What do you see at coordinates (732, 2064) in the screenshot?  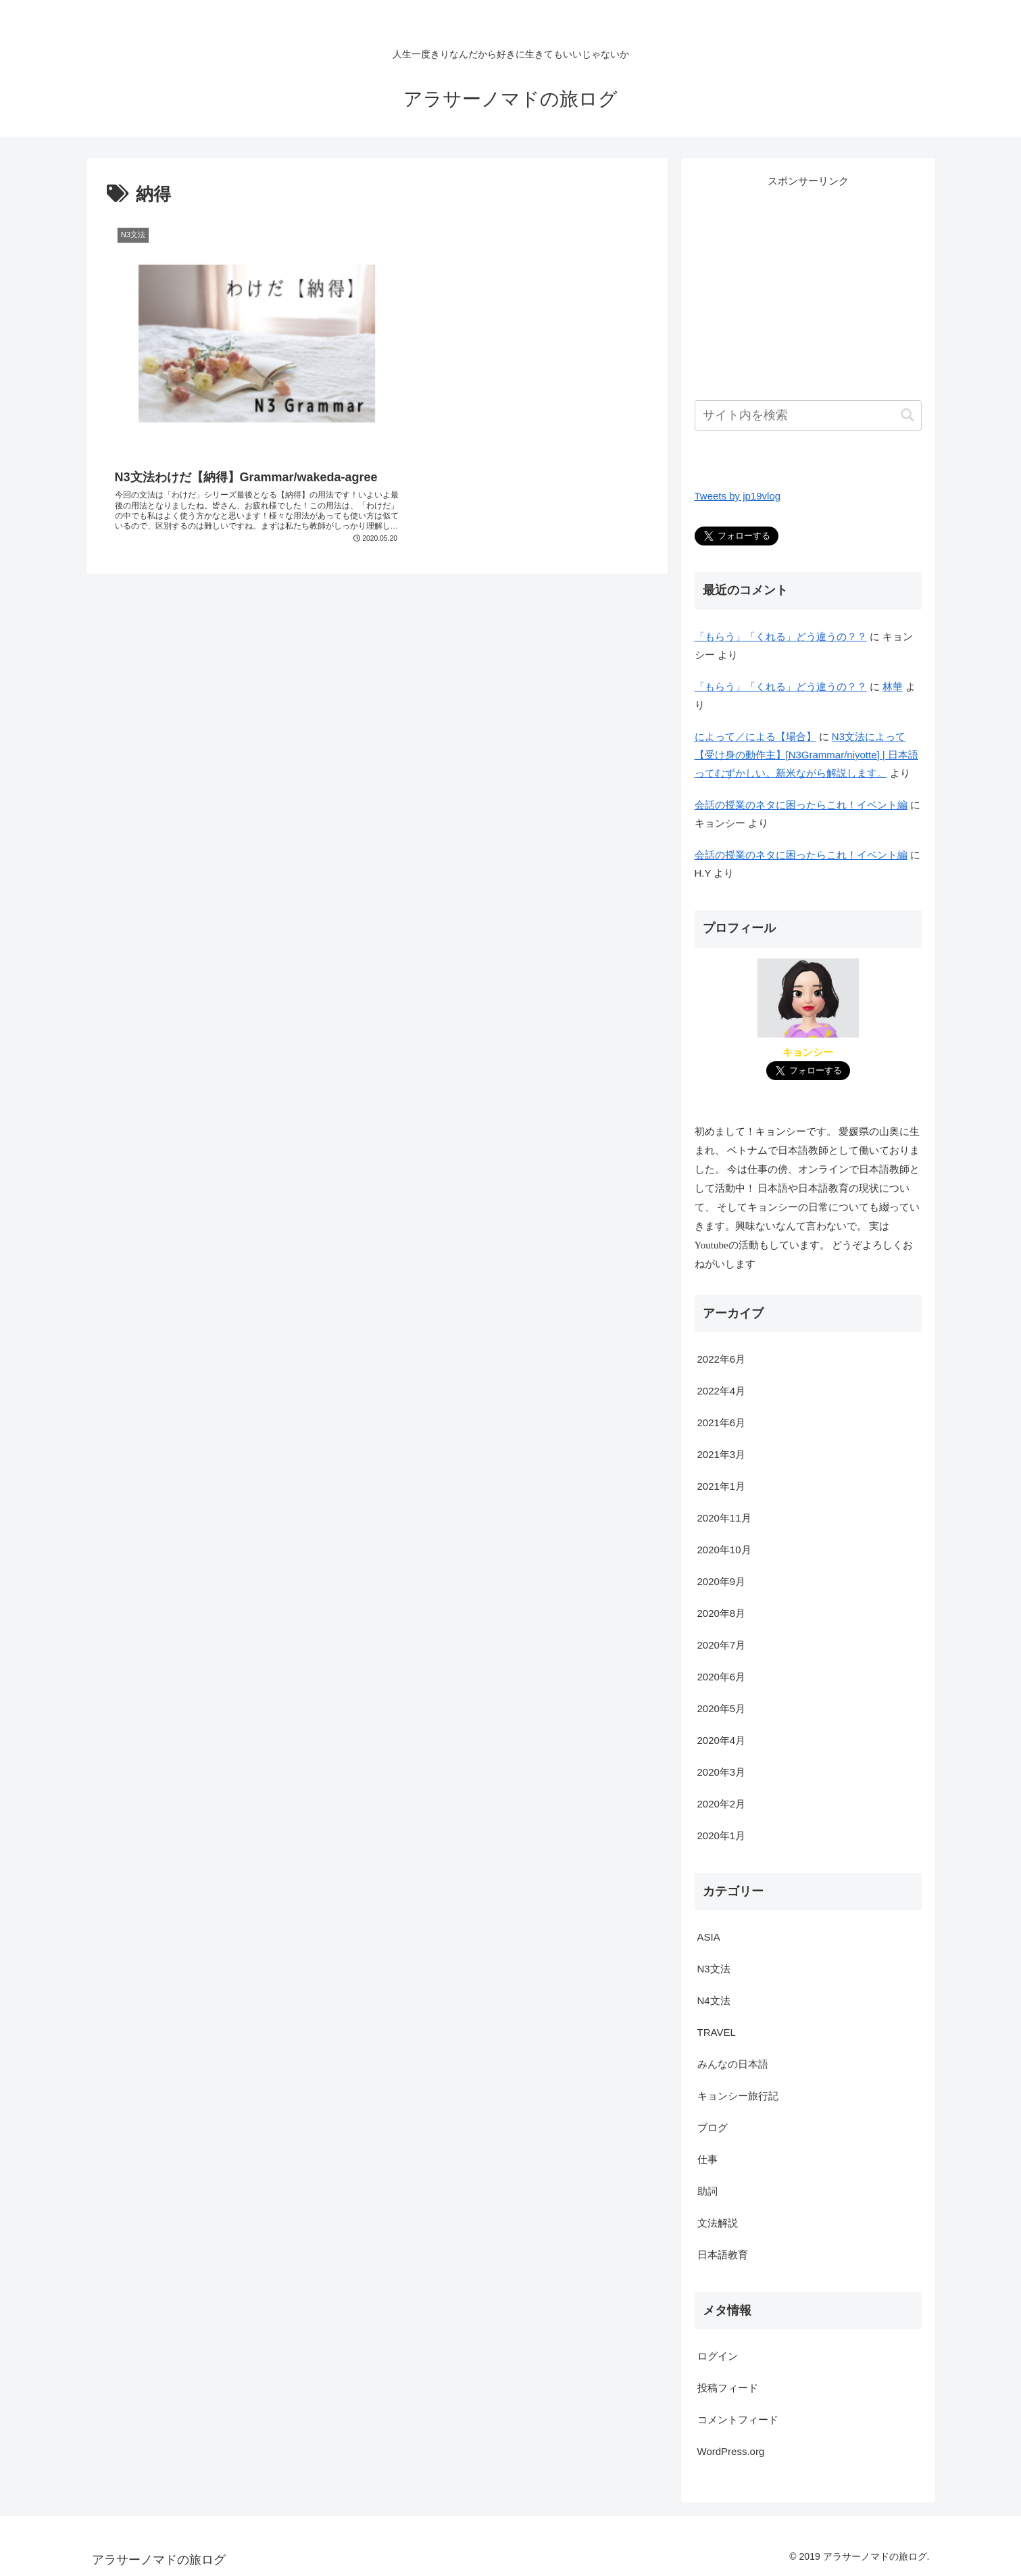 I see `みんなの日本語` at bounding box center [732, 2064].